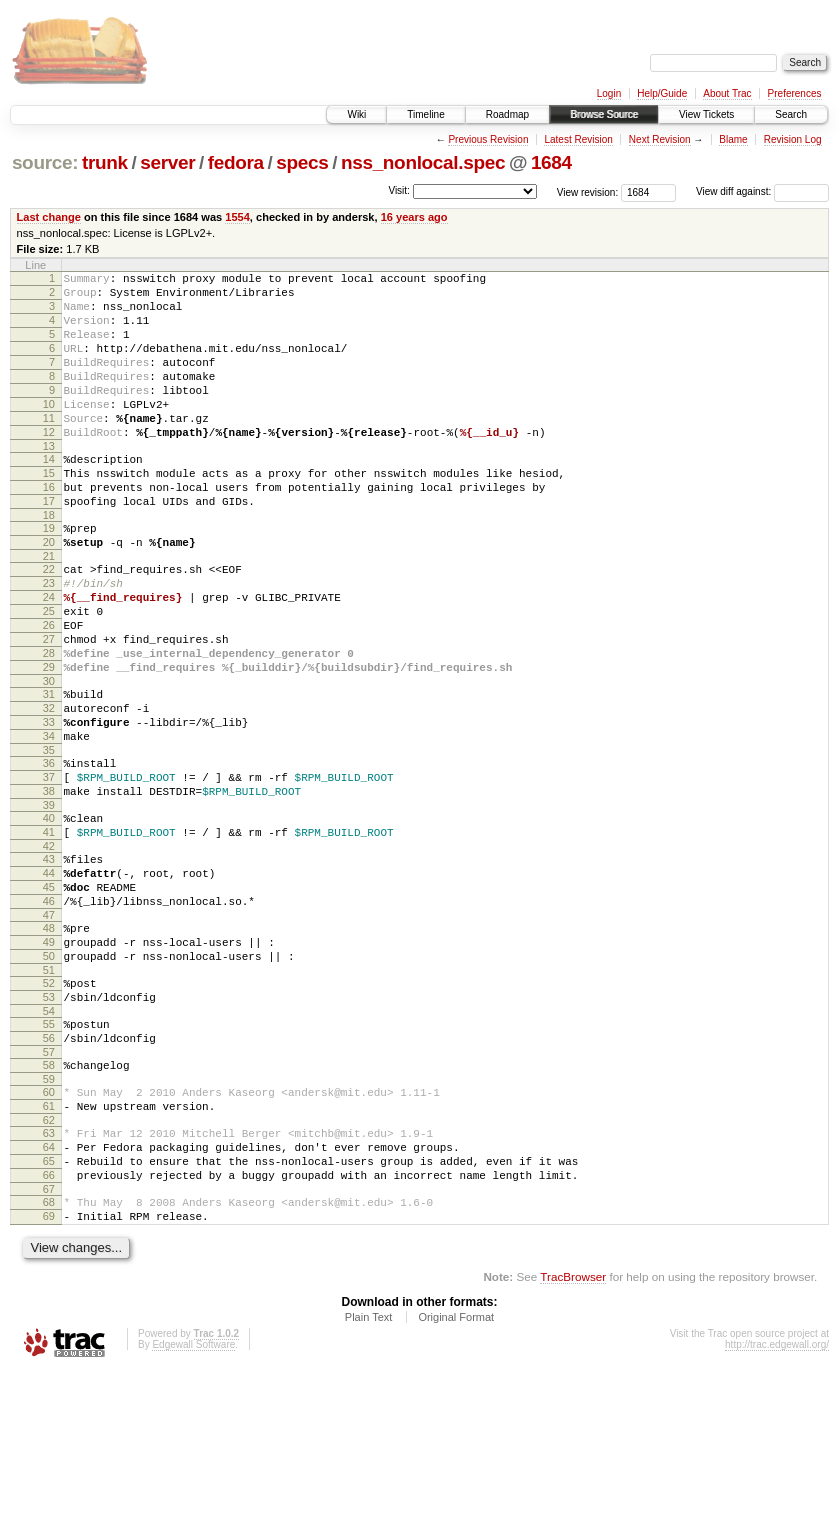 This screenshot has height=1536, width=839. I want to click on 60, so click(49, 1233).